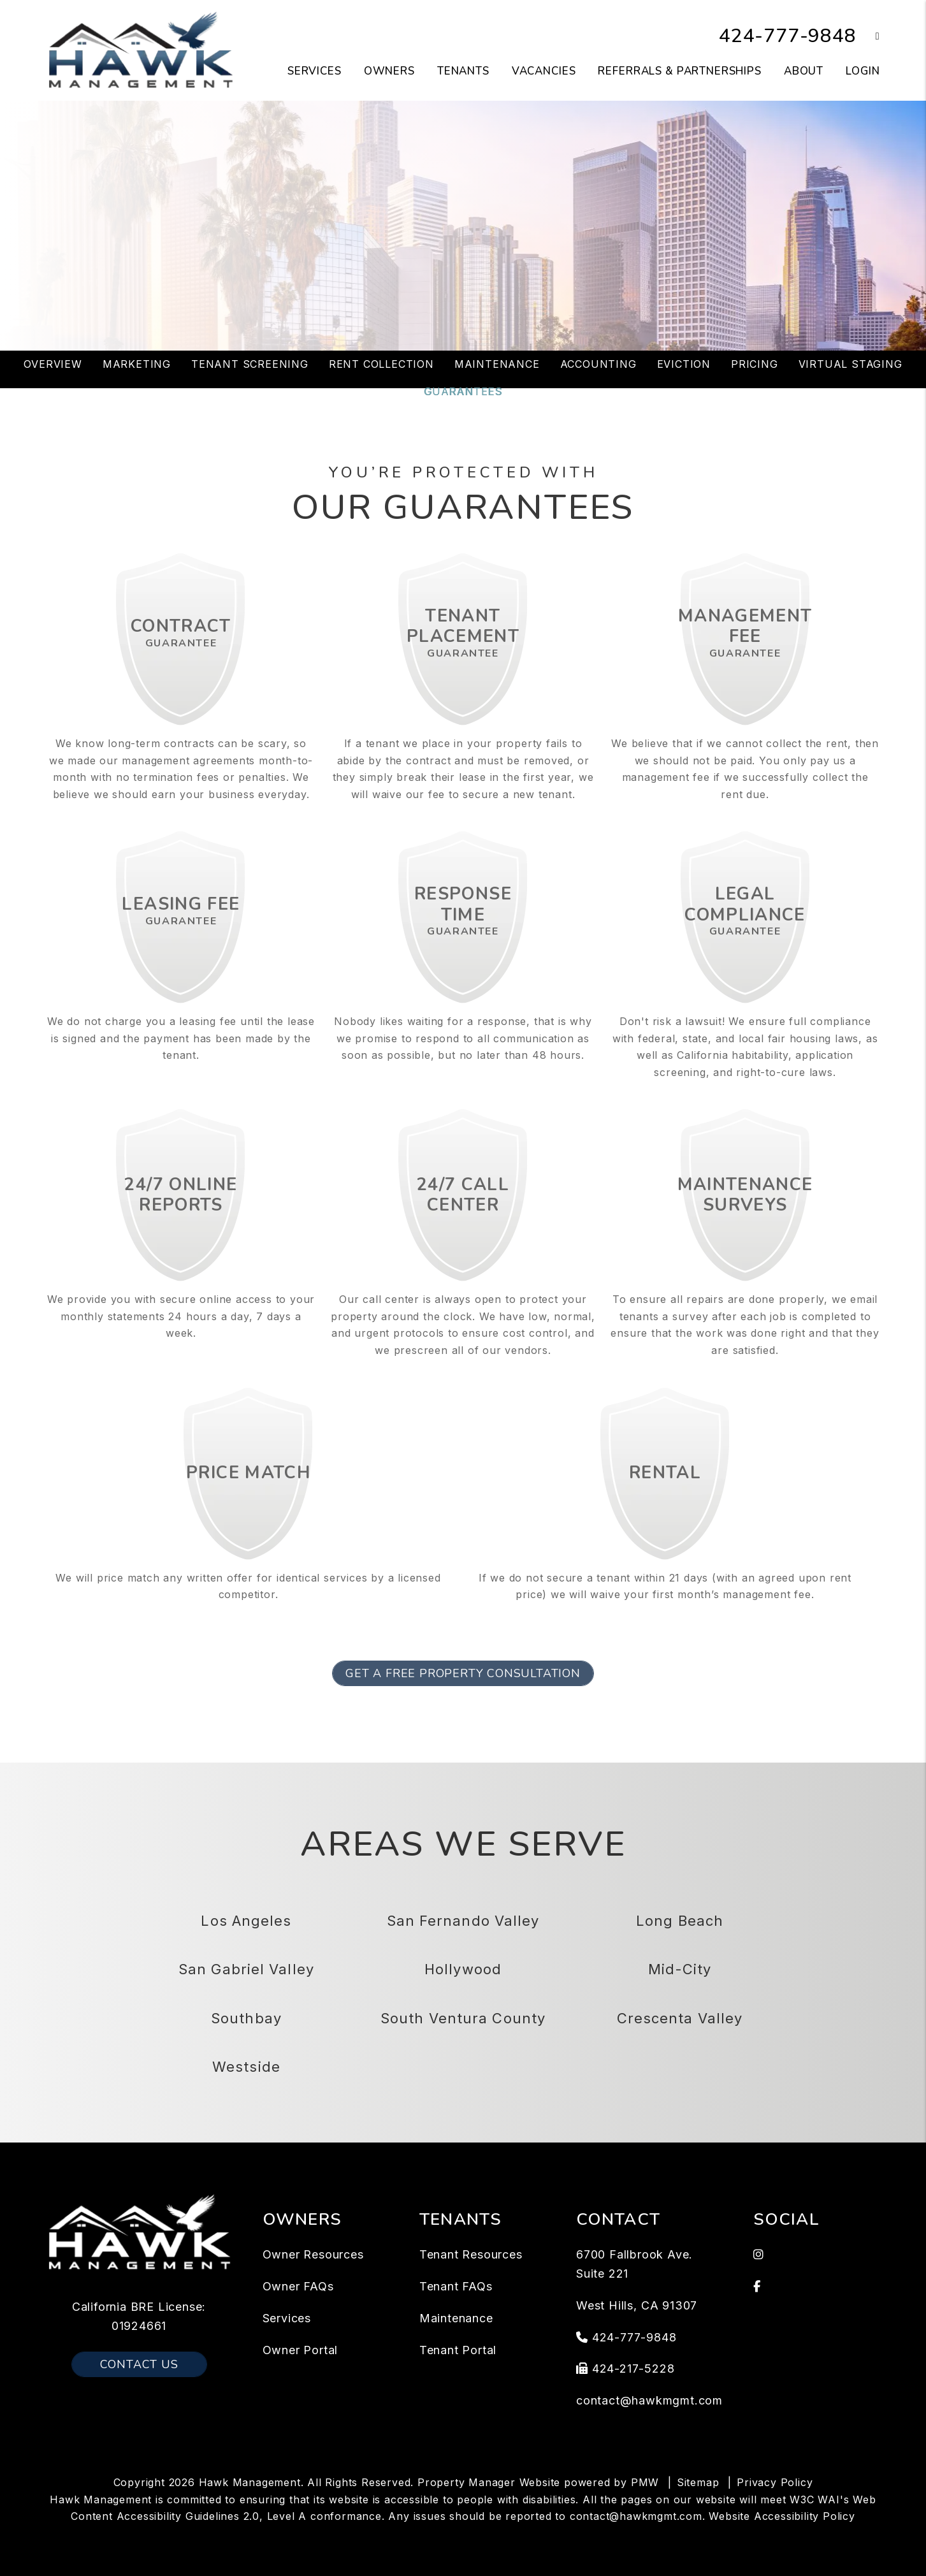 The image size is (926, 2576). Describe the element at coordinates (249, 364) in the screenshot. I see `Tenant Screening` at that location.